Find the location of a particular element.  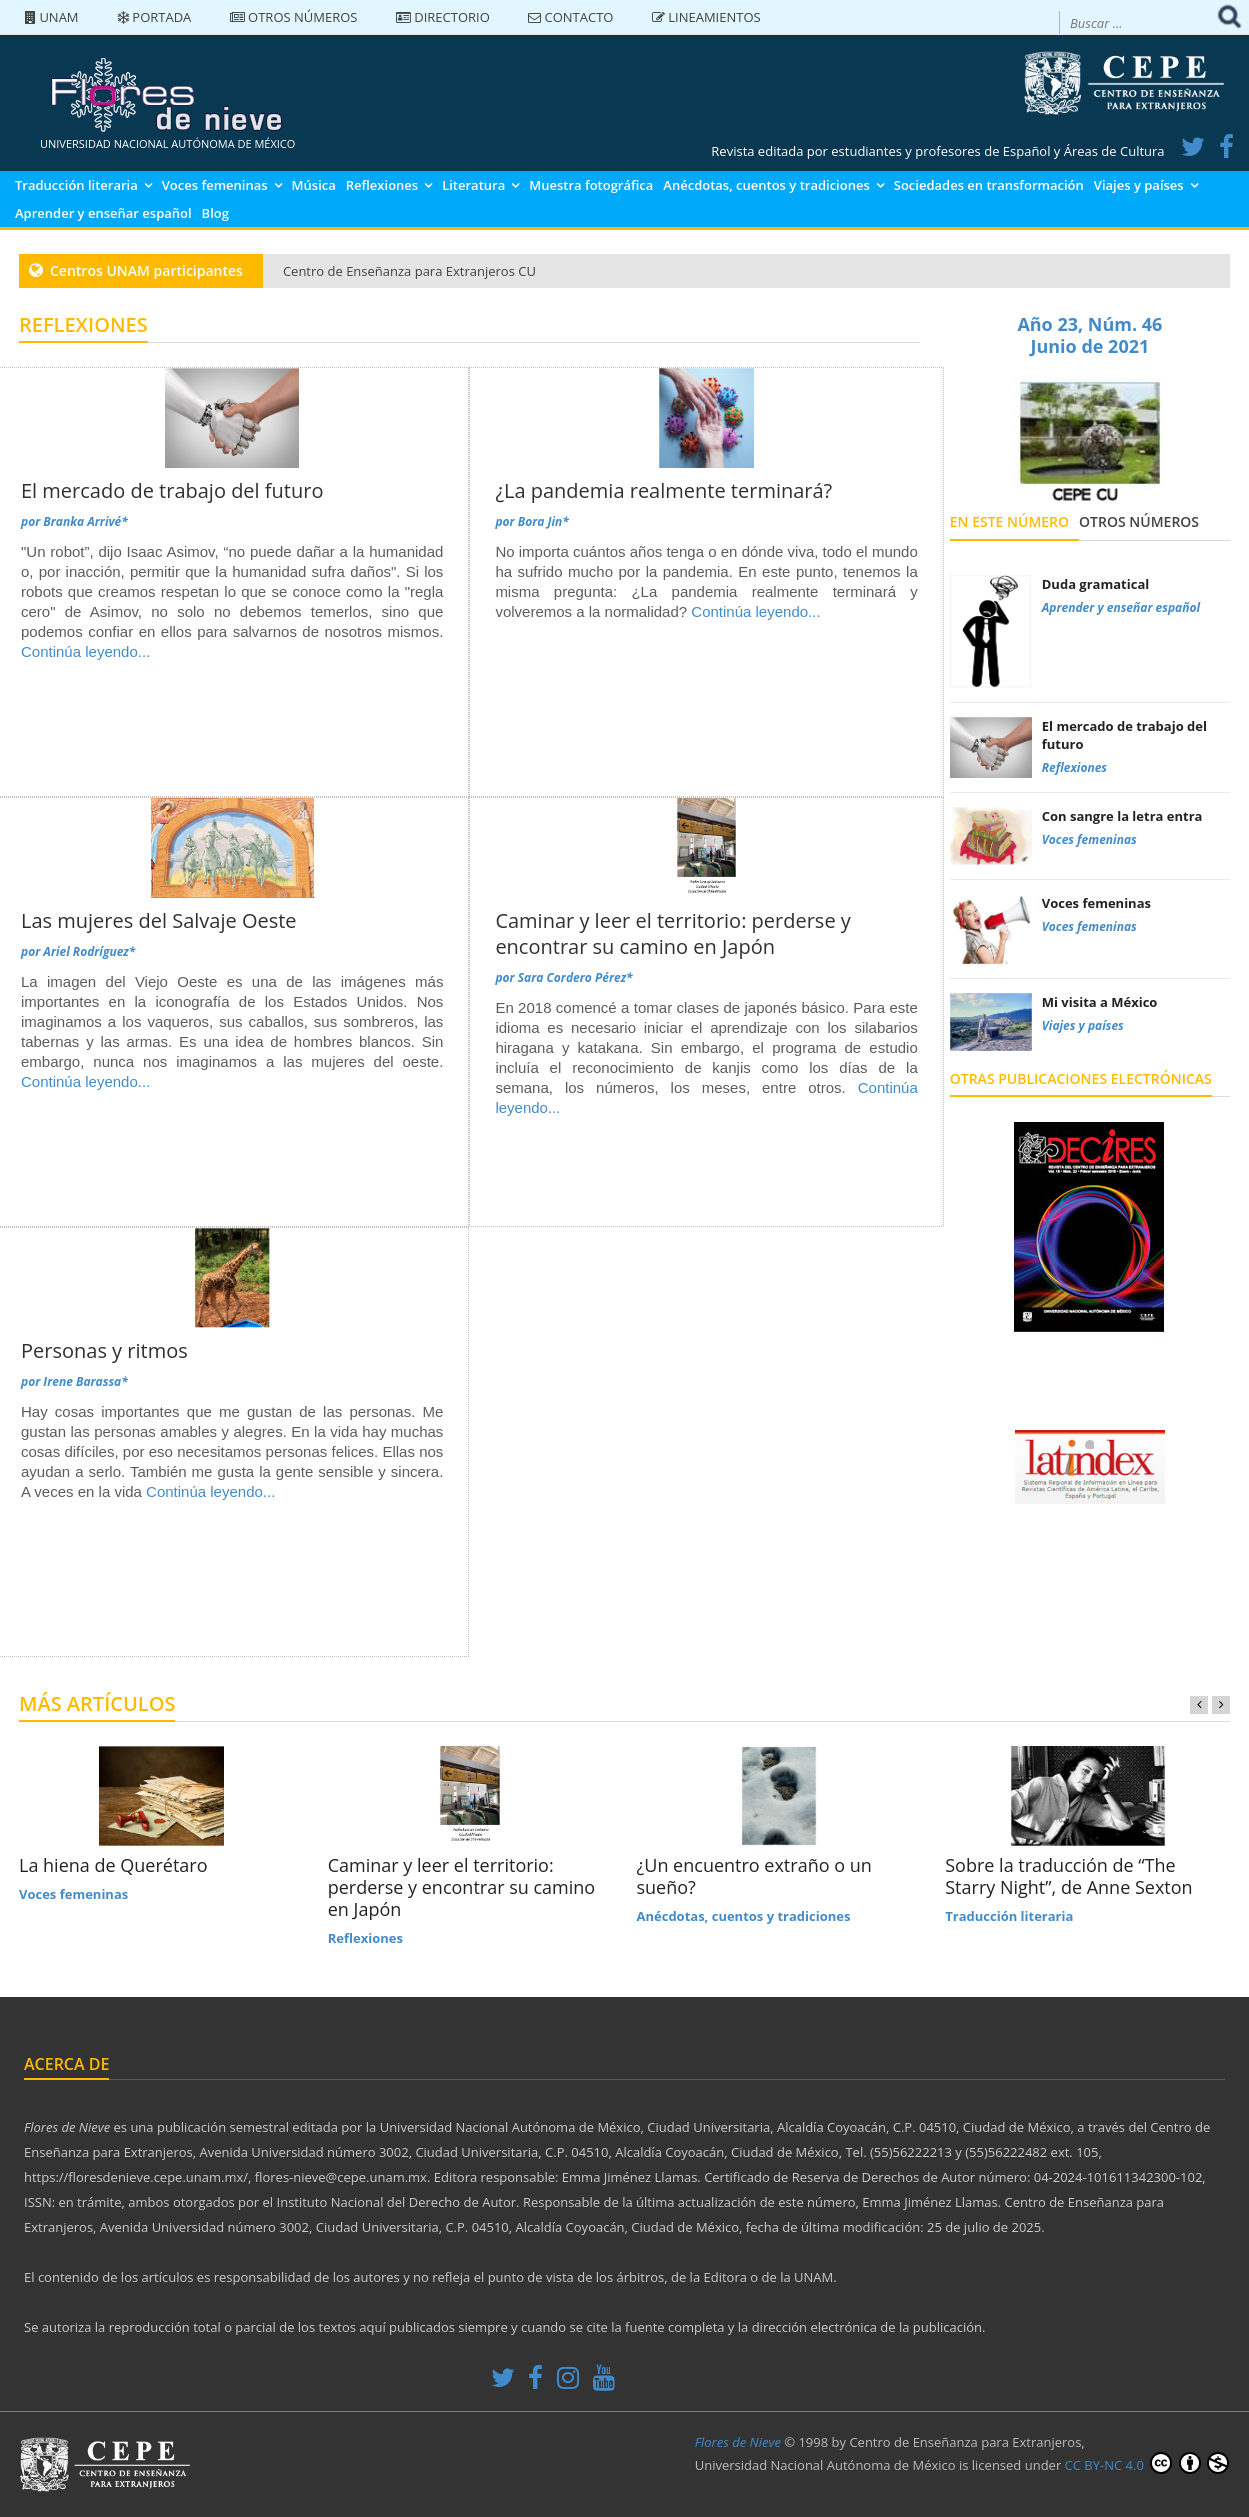

Muestra fotográfica is located at coordinates (591, 185).